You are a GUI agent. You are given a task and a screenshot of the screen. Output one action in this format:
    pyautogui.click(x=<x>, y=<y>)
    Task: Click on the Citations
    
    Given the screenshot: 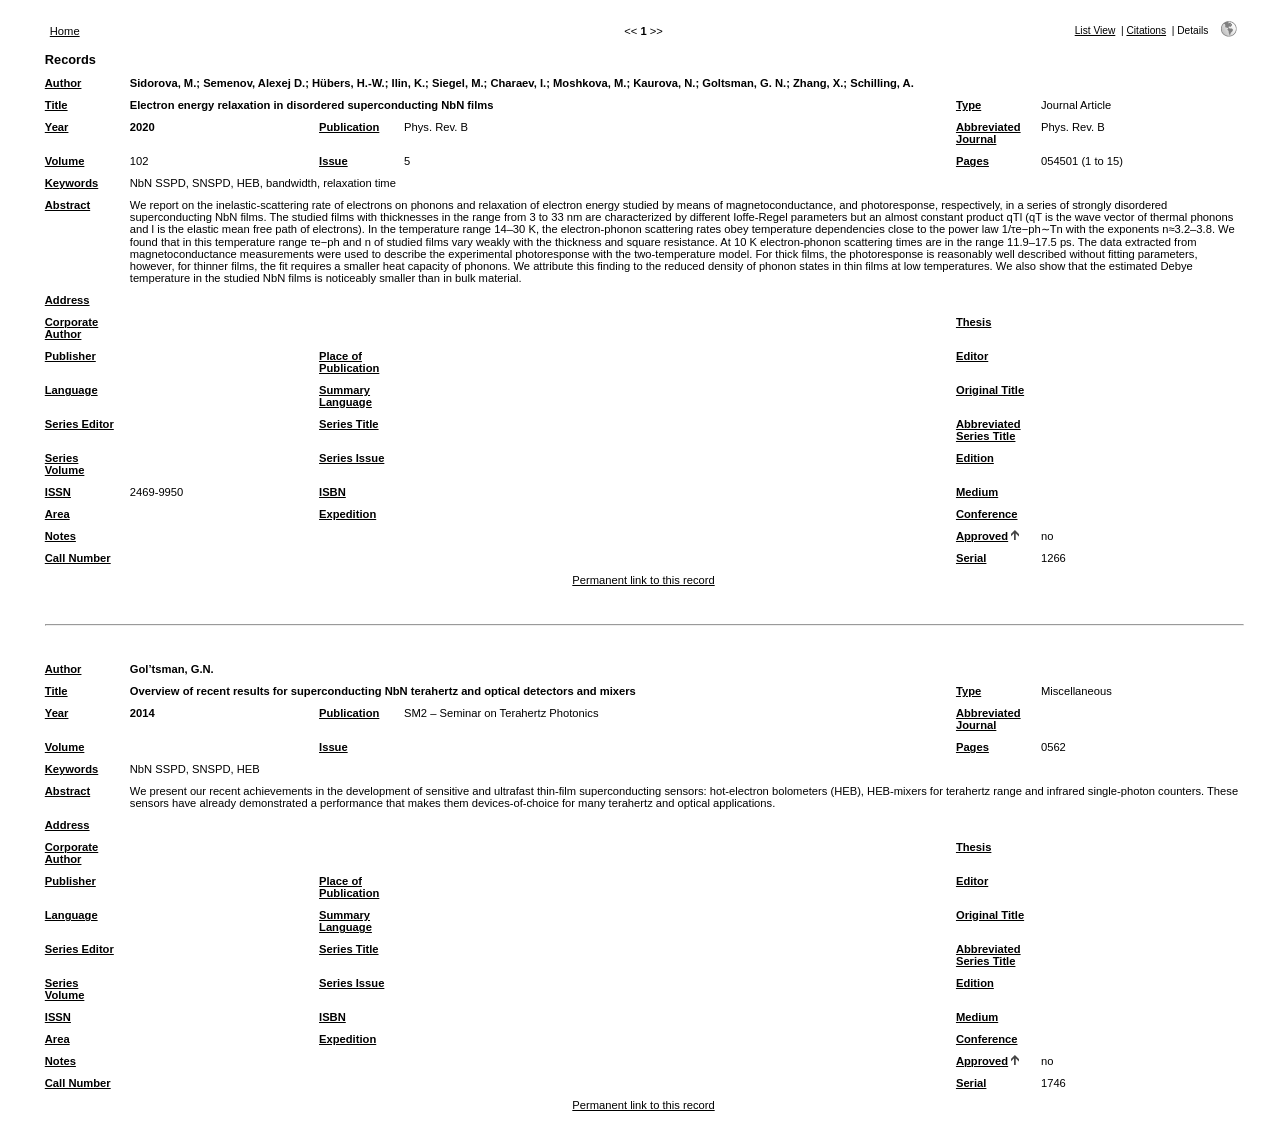 What is the action you would take?
    pyautogui.click(x=1146, y=30)
    